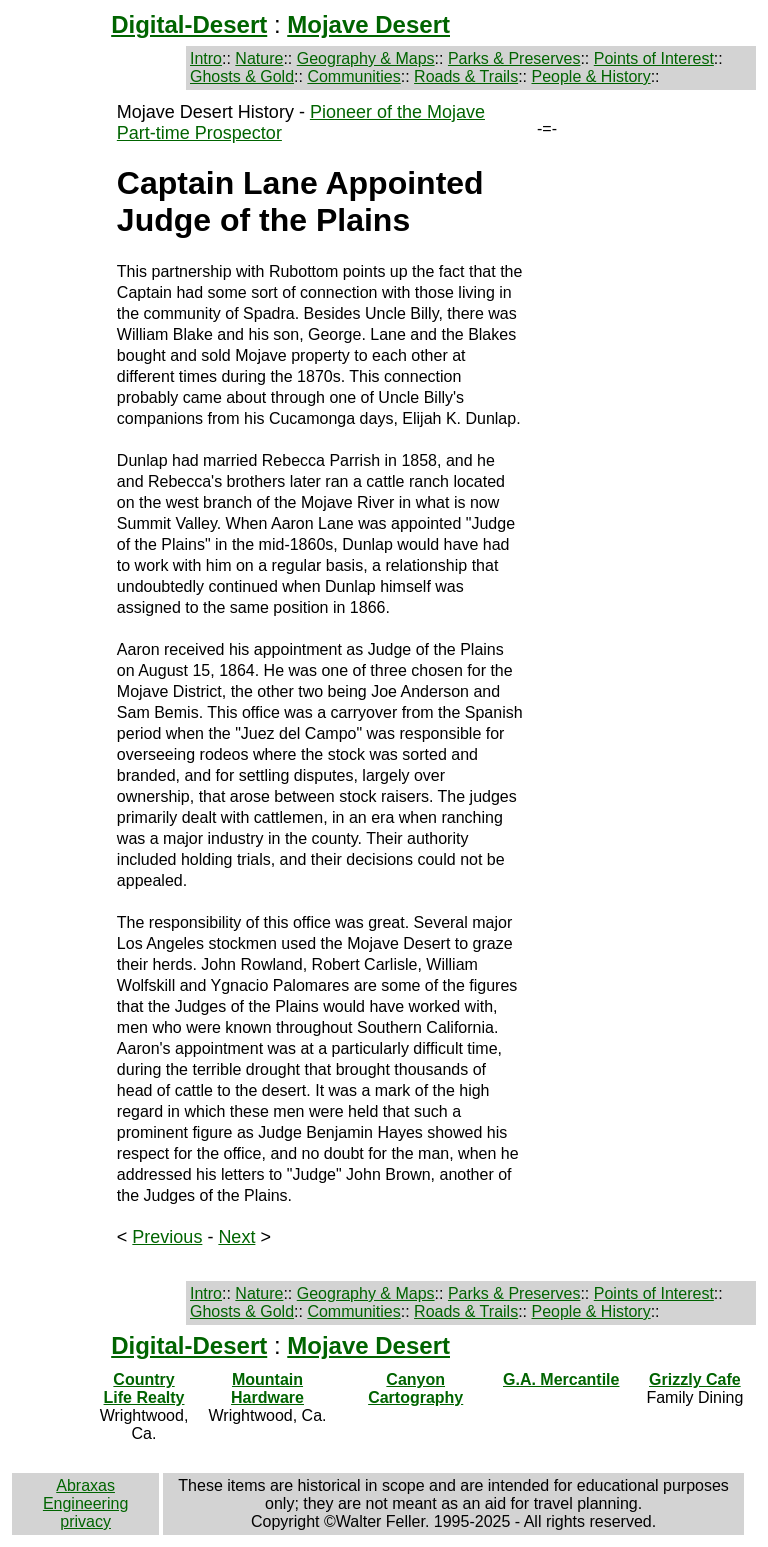  What do you see at coordinates (397, 112) in the screenshot?
I see `Pioneer of the Mojave` at bounding box center [397, 112].